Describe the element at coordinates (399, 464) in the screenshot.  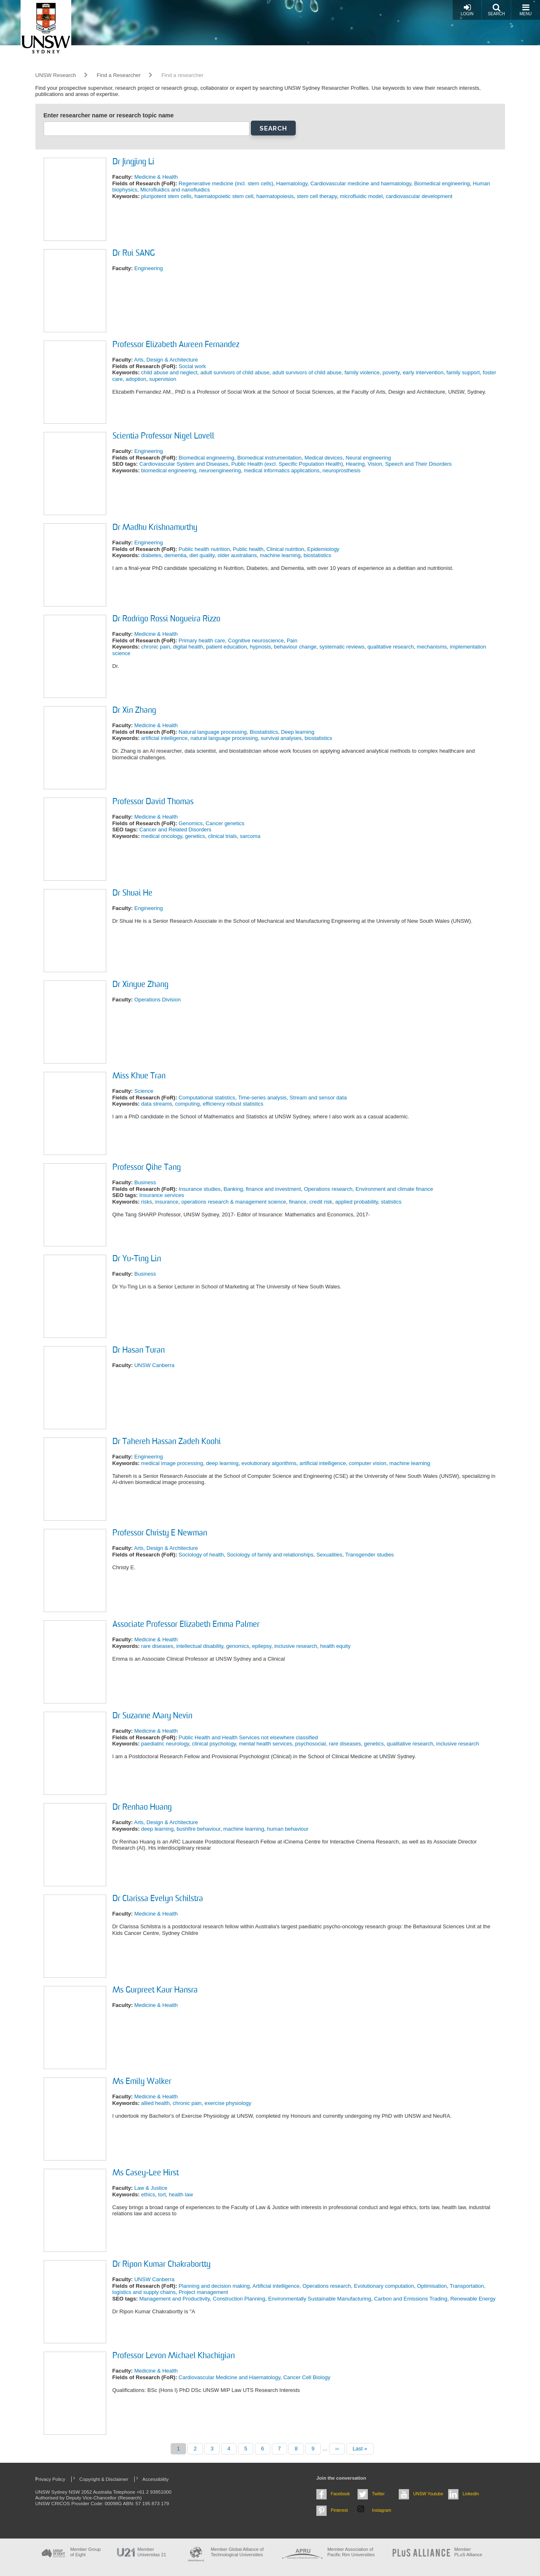
I see `Hearing, Vision, Speech and Their Disorders` at that location.